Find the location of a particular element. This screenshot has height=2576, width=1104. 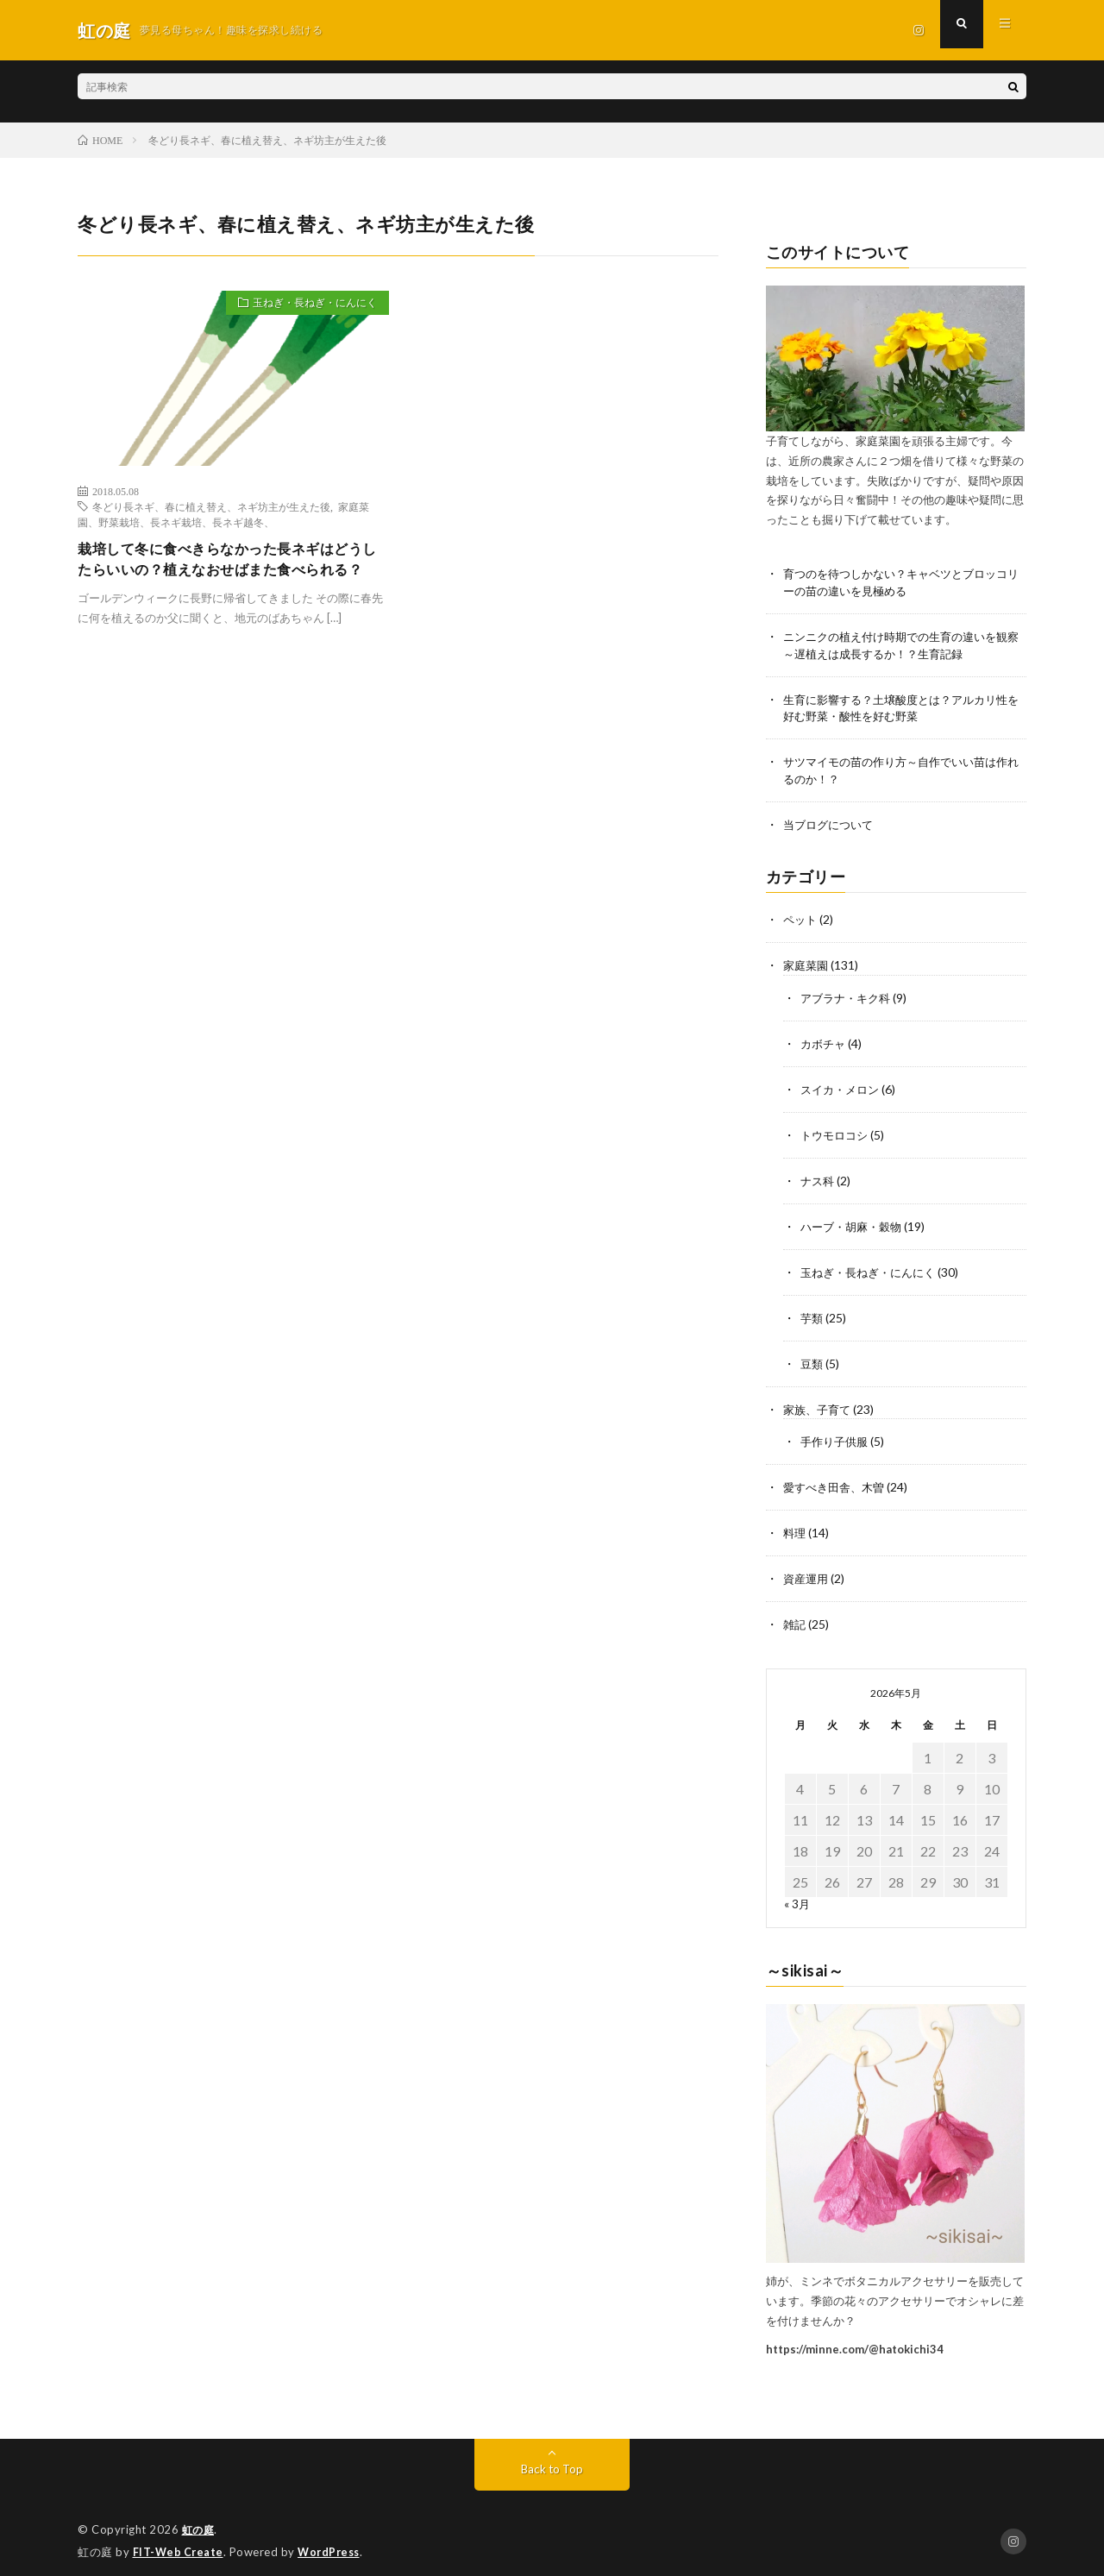

雑記 is located at coordinates (795, 1611).